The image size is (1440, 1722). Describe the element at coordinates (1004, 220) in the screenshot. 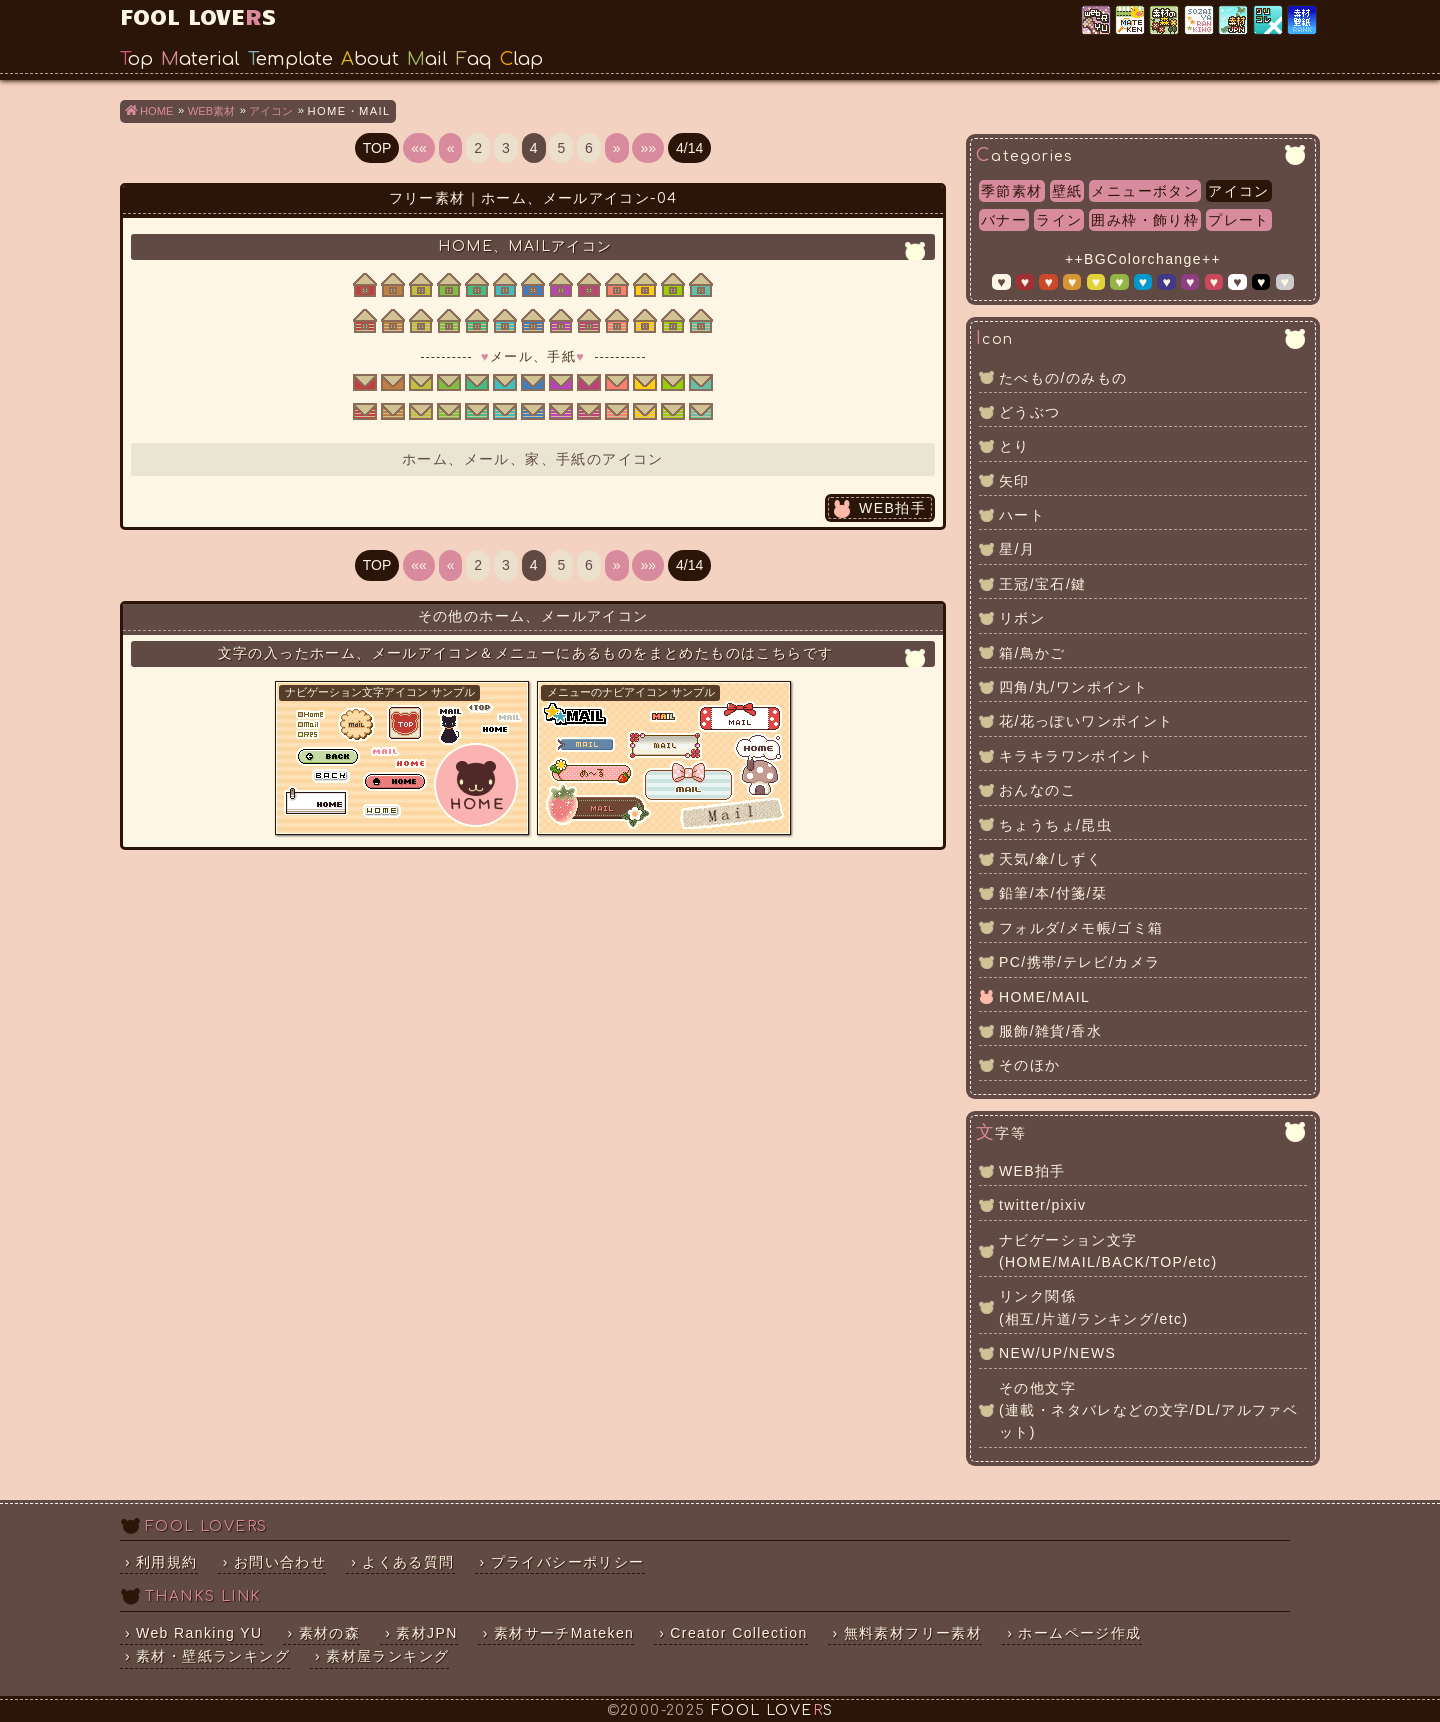

I see `バナー` at that location.